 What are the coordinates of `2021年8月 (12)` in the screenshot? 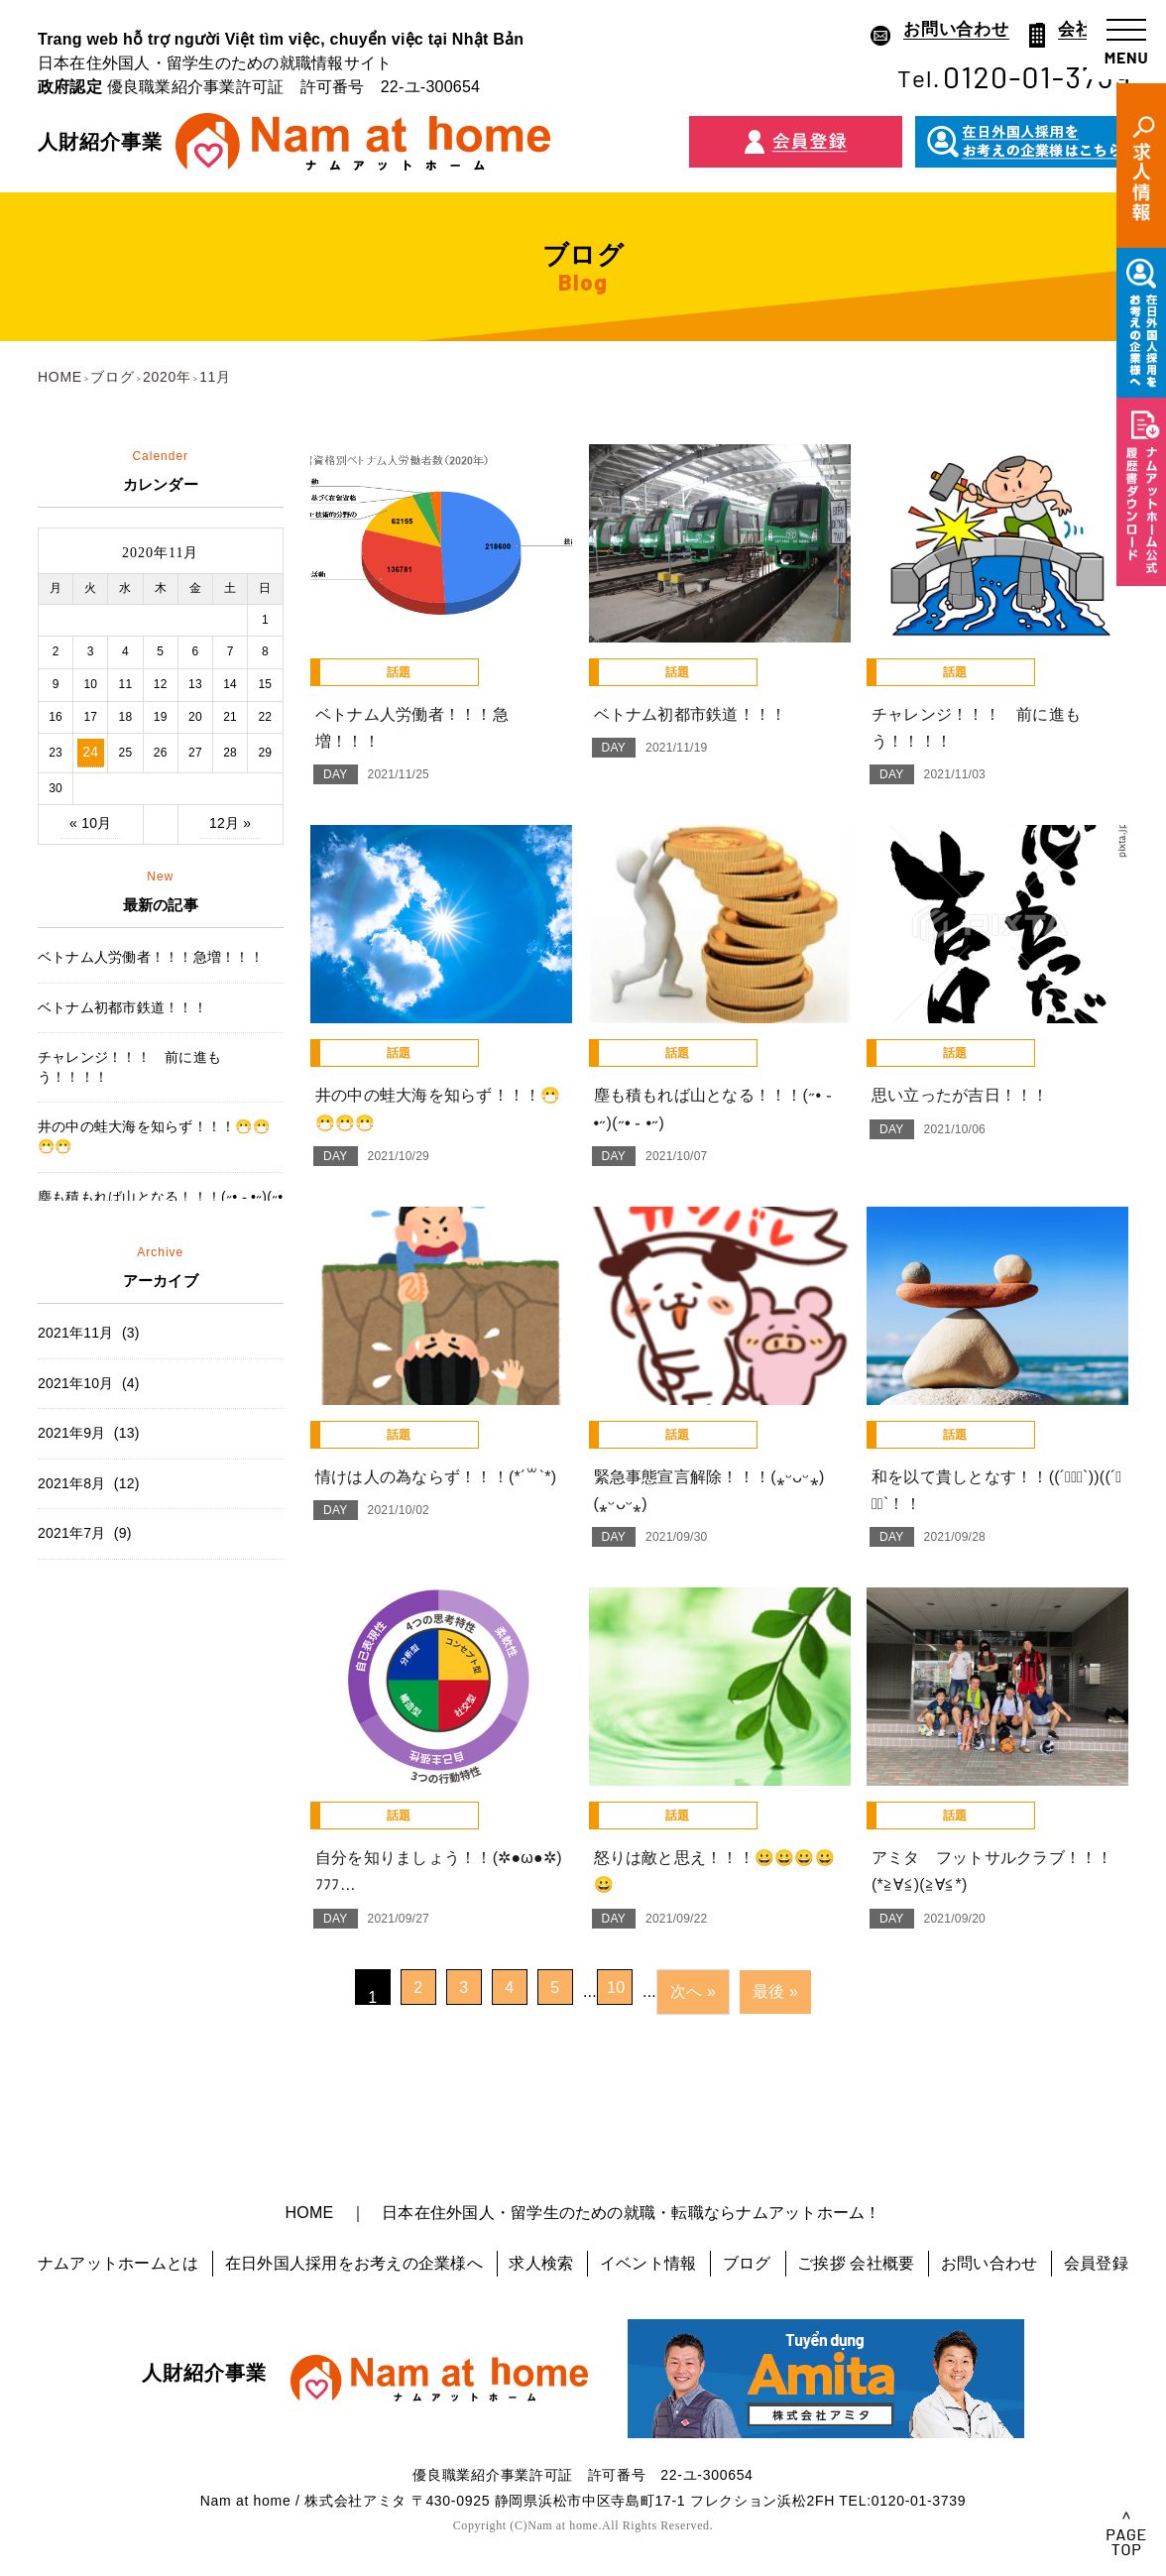 It's located at (89, 1483).